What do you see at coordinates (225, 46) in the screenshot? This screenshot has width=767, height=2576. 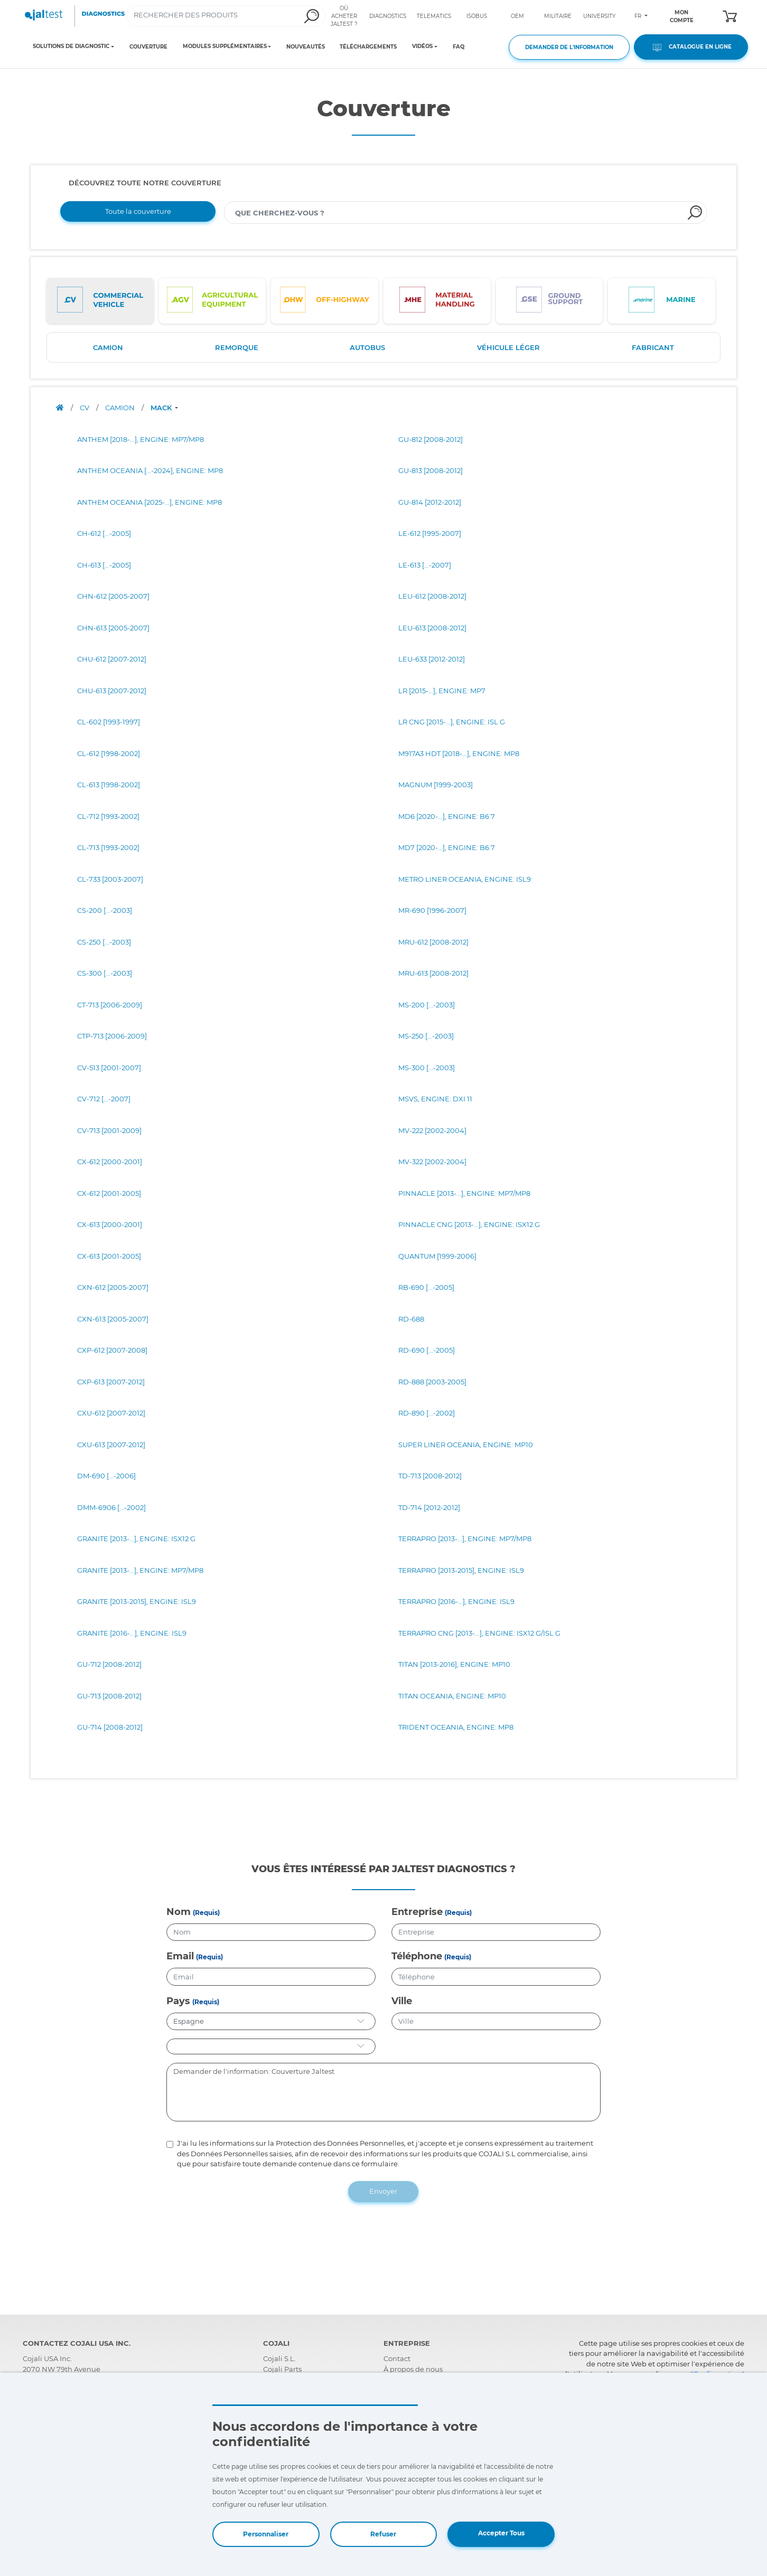 I see `MODULES SUPPLÉMENTAIRES [Toggle navigation]` at bounding box center [225, 46].